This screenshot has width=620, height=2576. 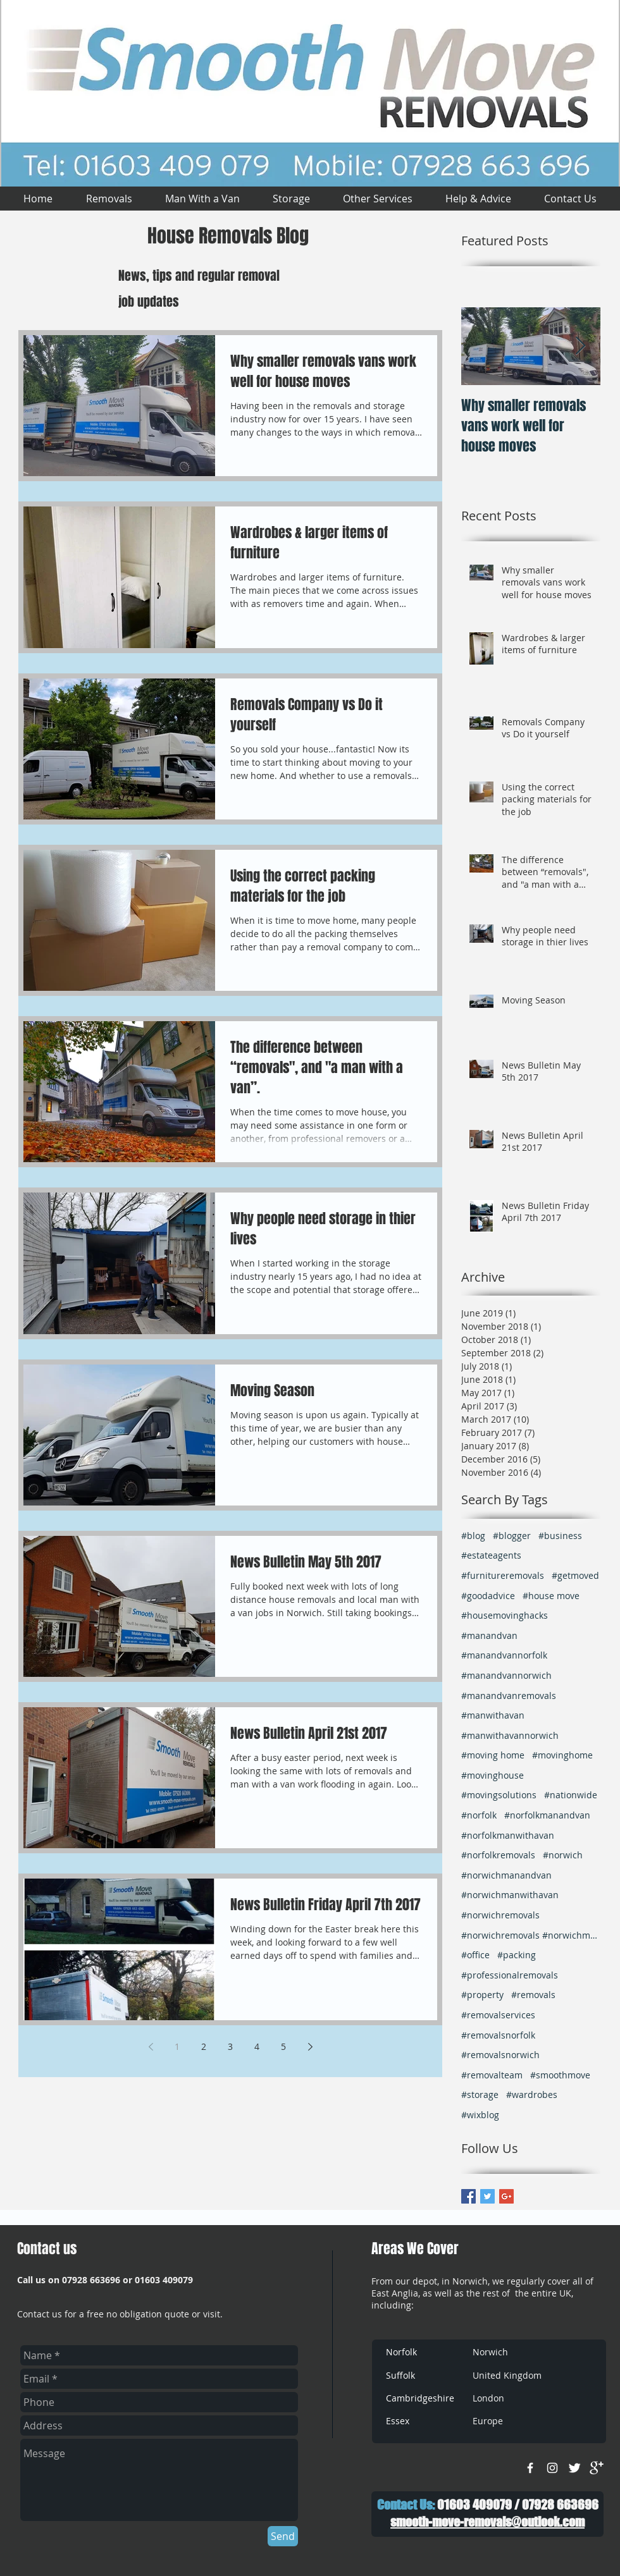 I want to click on #manwithavannorwich, so click(x=510, y=1735).